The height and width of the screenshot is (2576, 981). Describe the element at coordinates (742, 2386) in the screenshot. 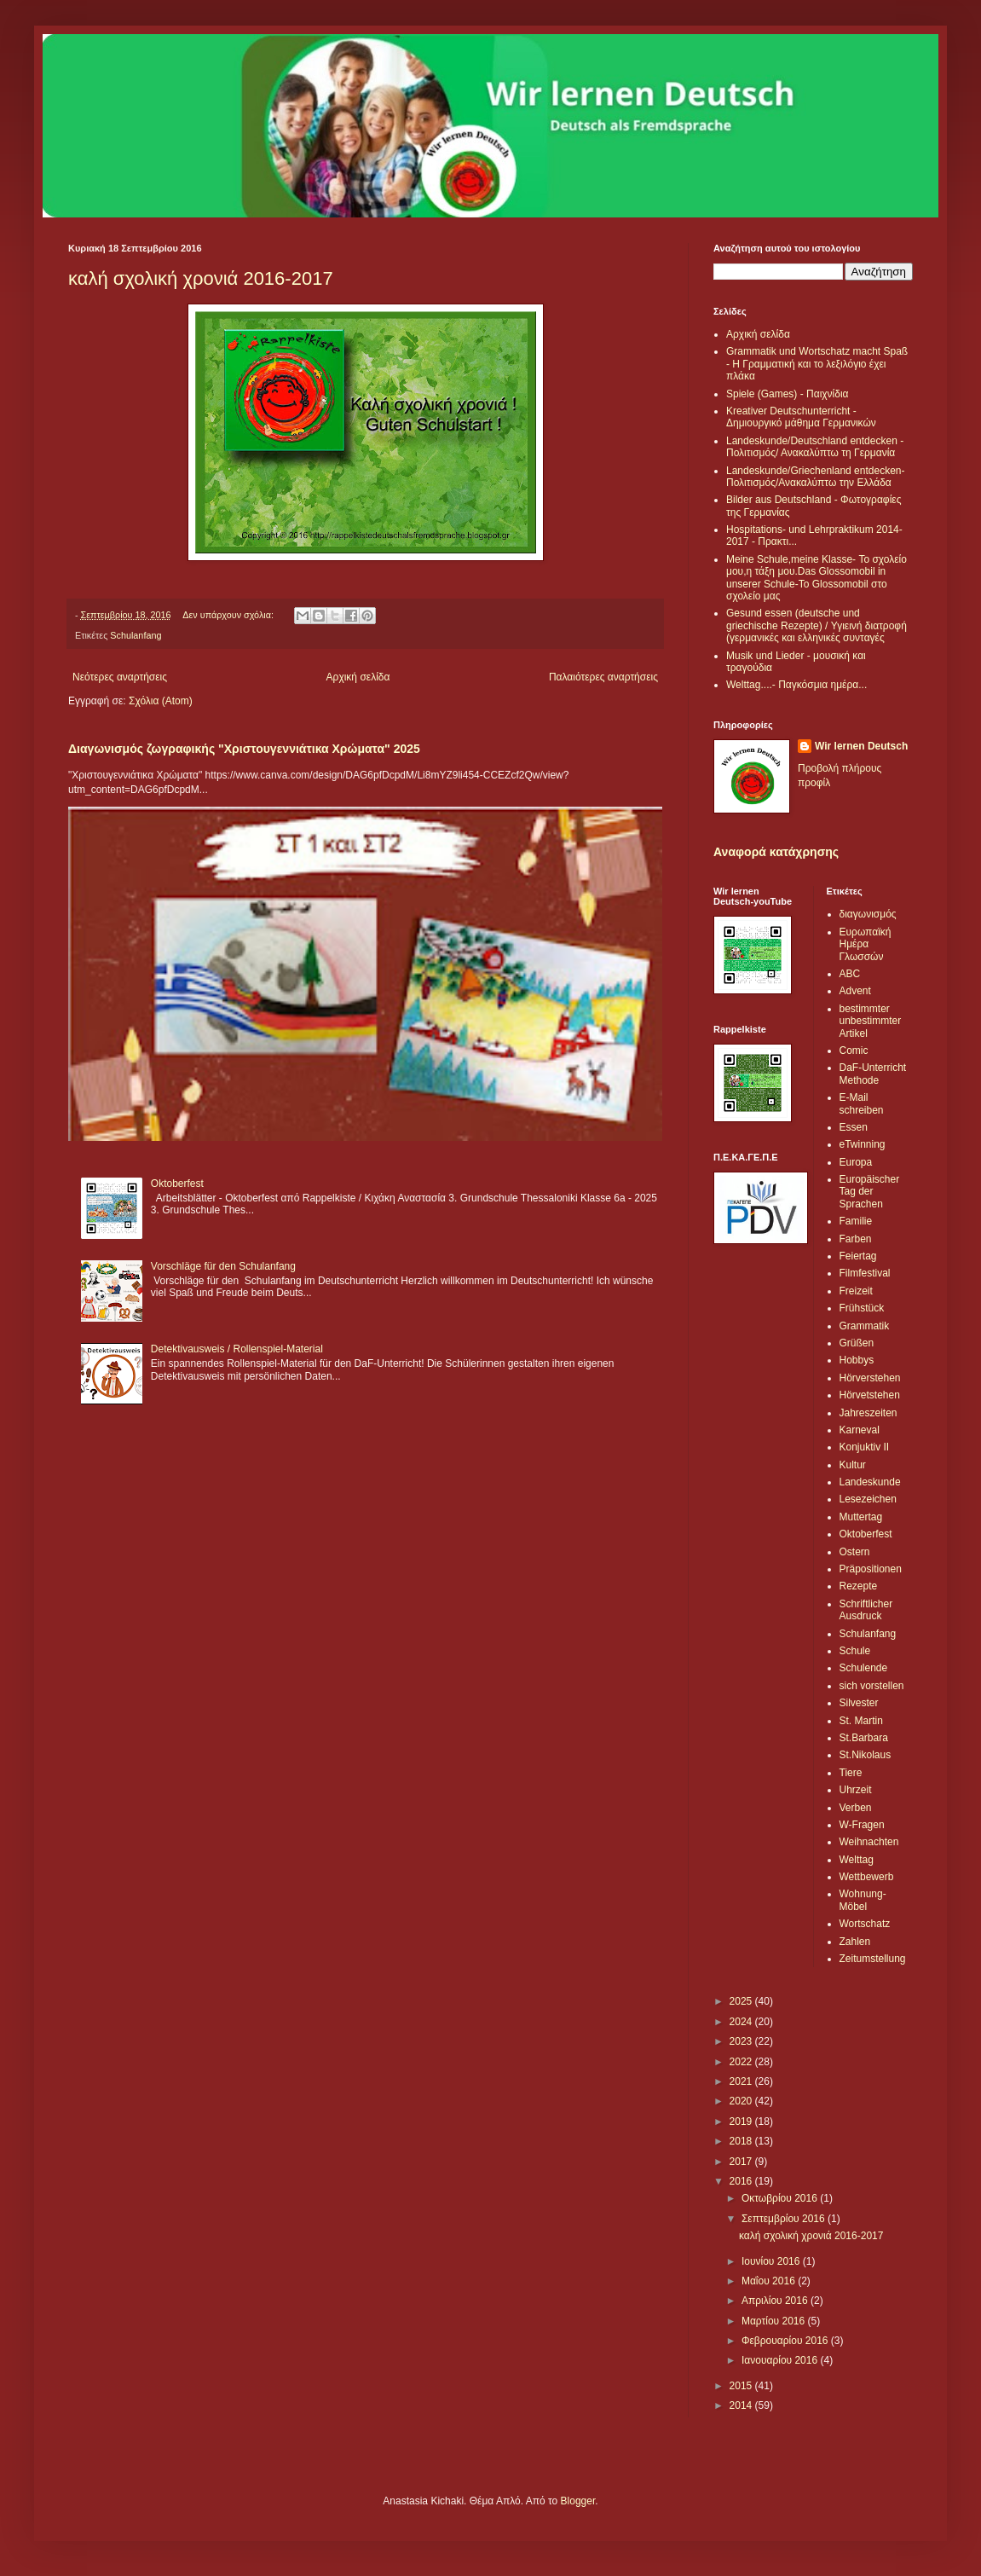

I see `2015` at that location.